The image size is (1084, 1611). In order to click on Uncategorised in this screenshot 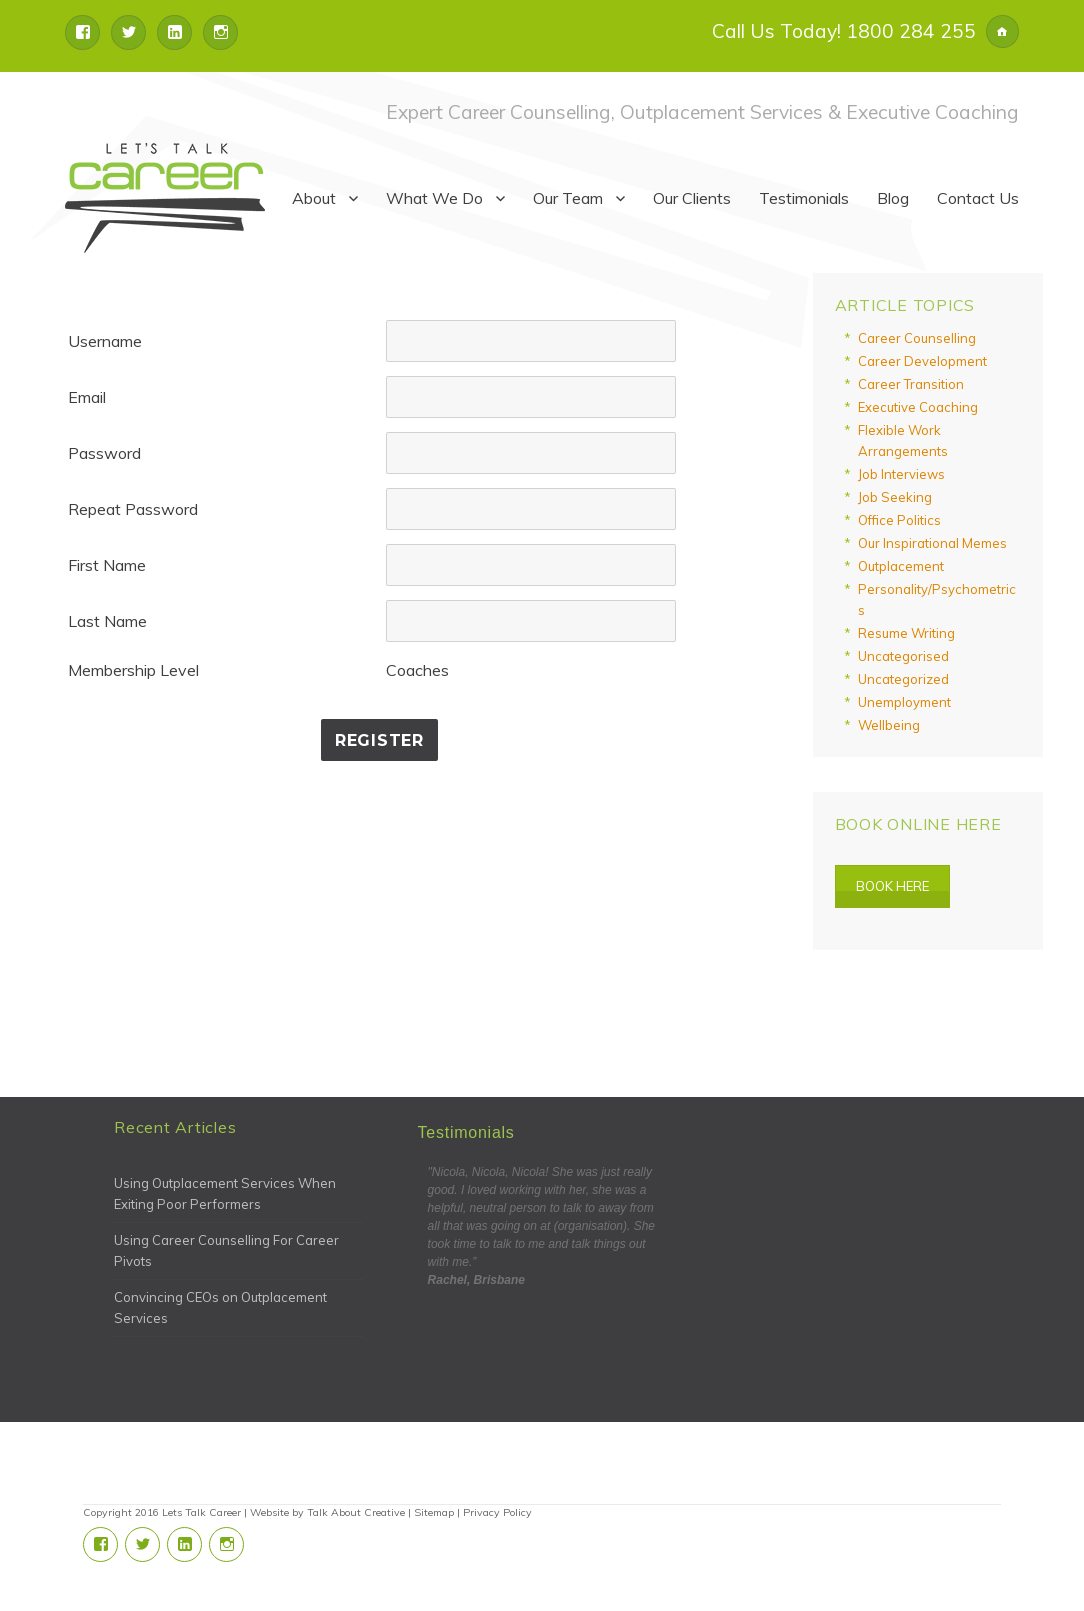, I will do `click(903, 656)`.